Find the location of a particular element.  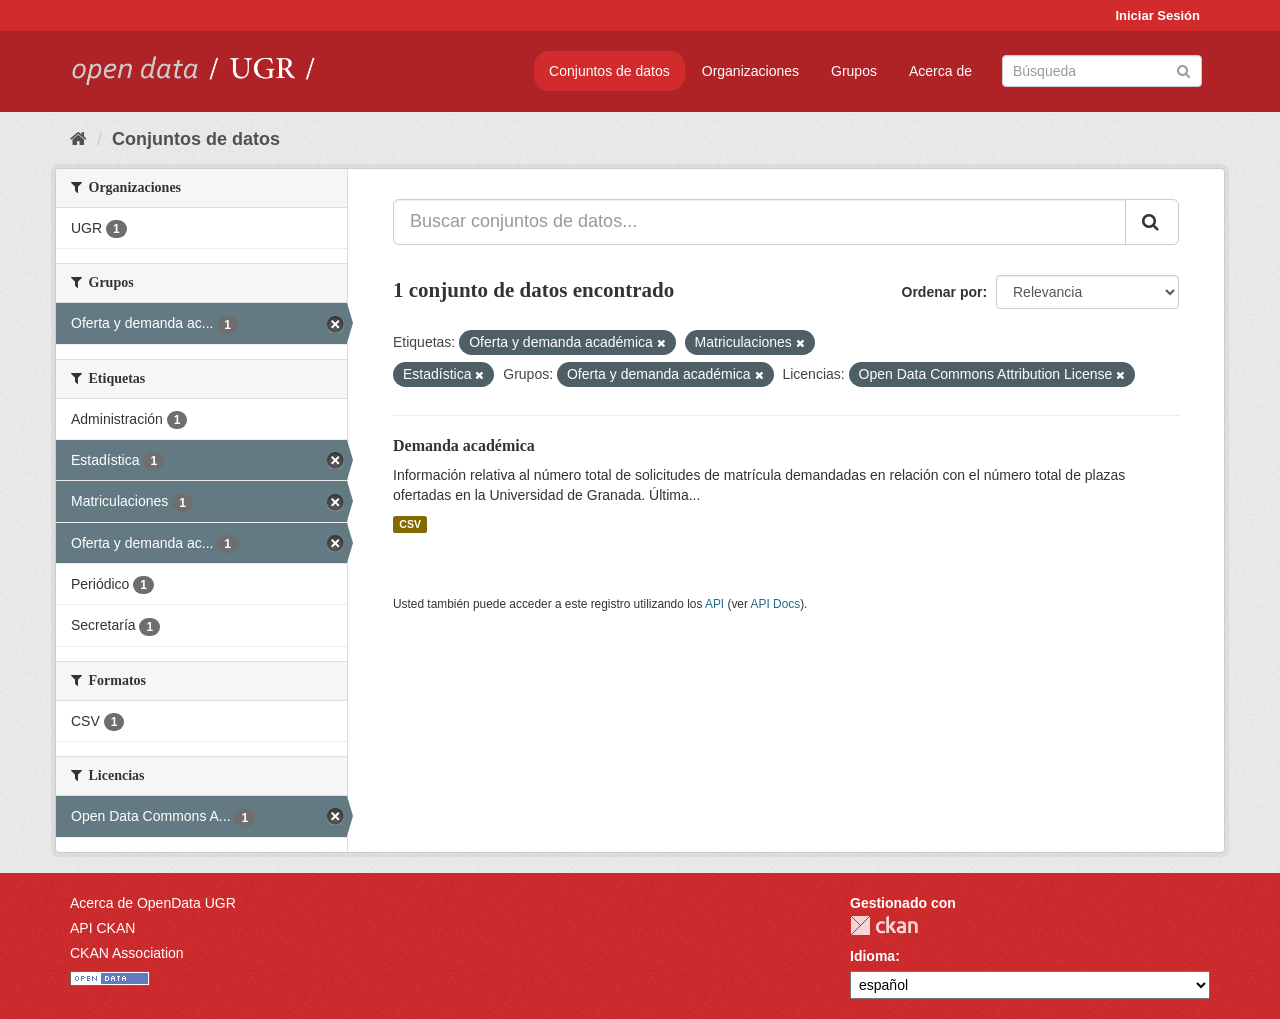

CKAN Association is located at coordinates (127, 953).